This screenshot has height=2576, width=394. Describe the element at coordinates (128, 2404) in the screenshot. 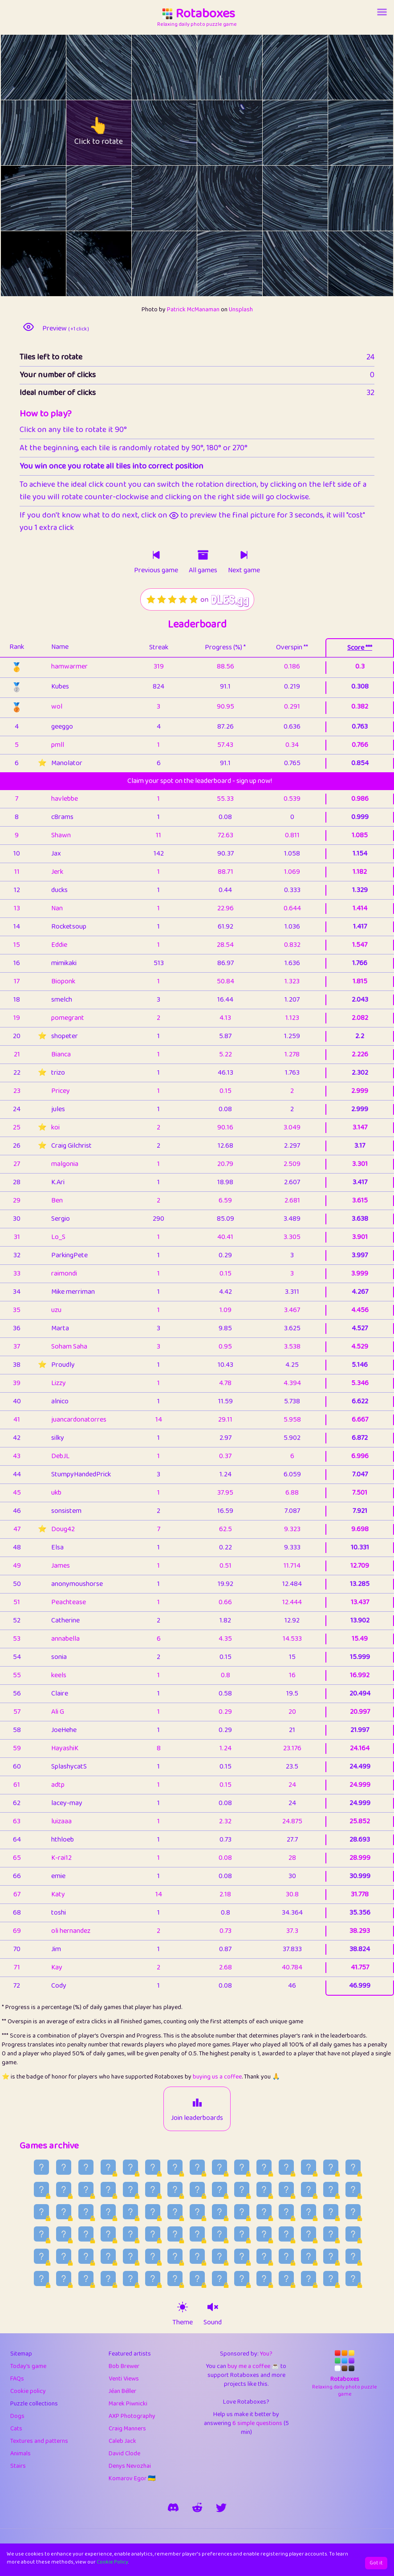

I see `Marek Piwnicki` at that location.